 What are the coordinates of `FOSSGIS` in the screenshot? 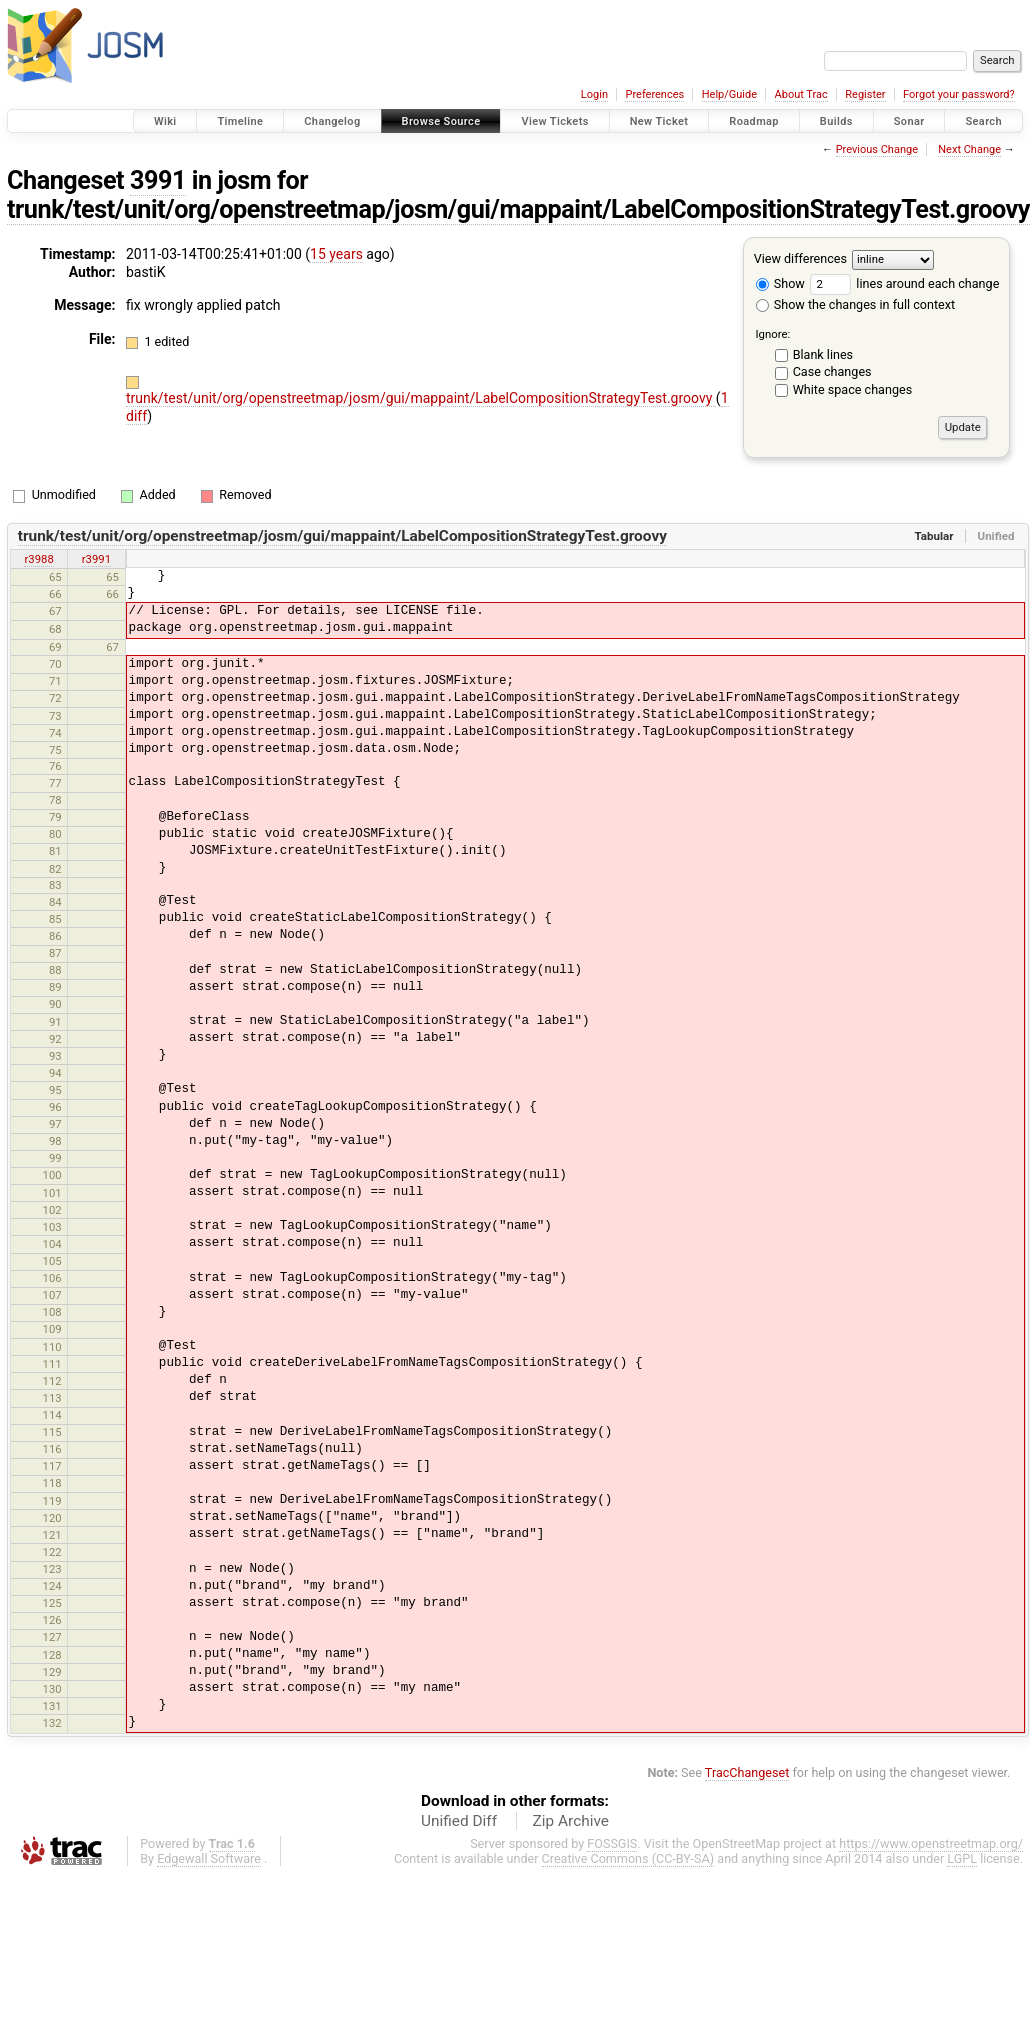 It's located at (612, 1843).